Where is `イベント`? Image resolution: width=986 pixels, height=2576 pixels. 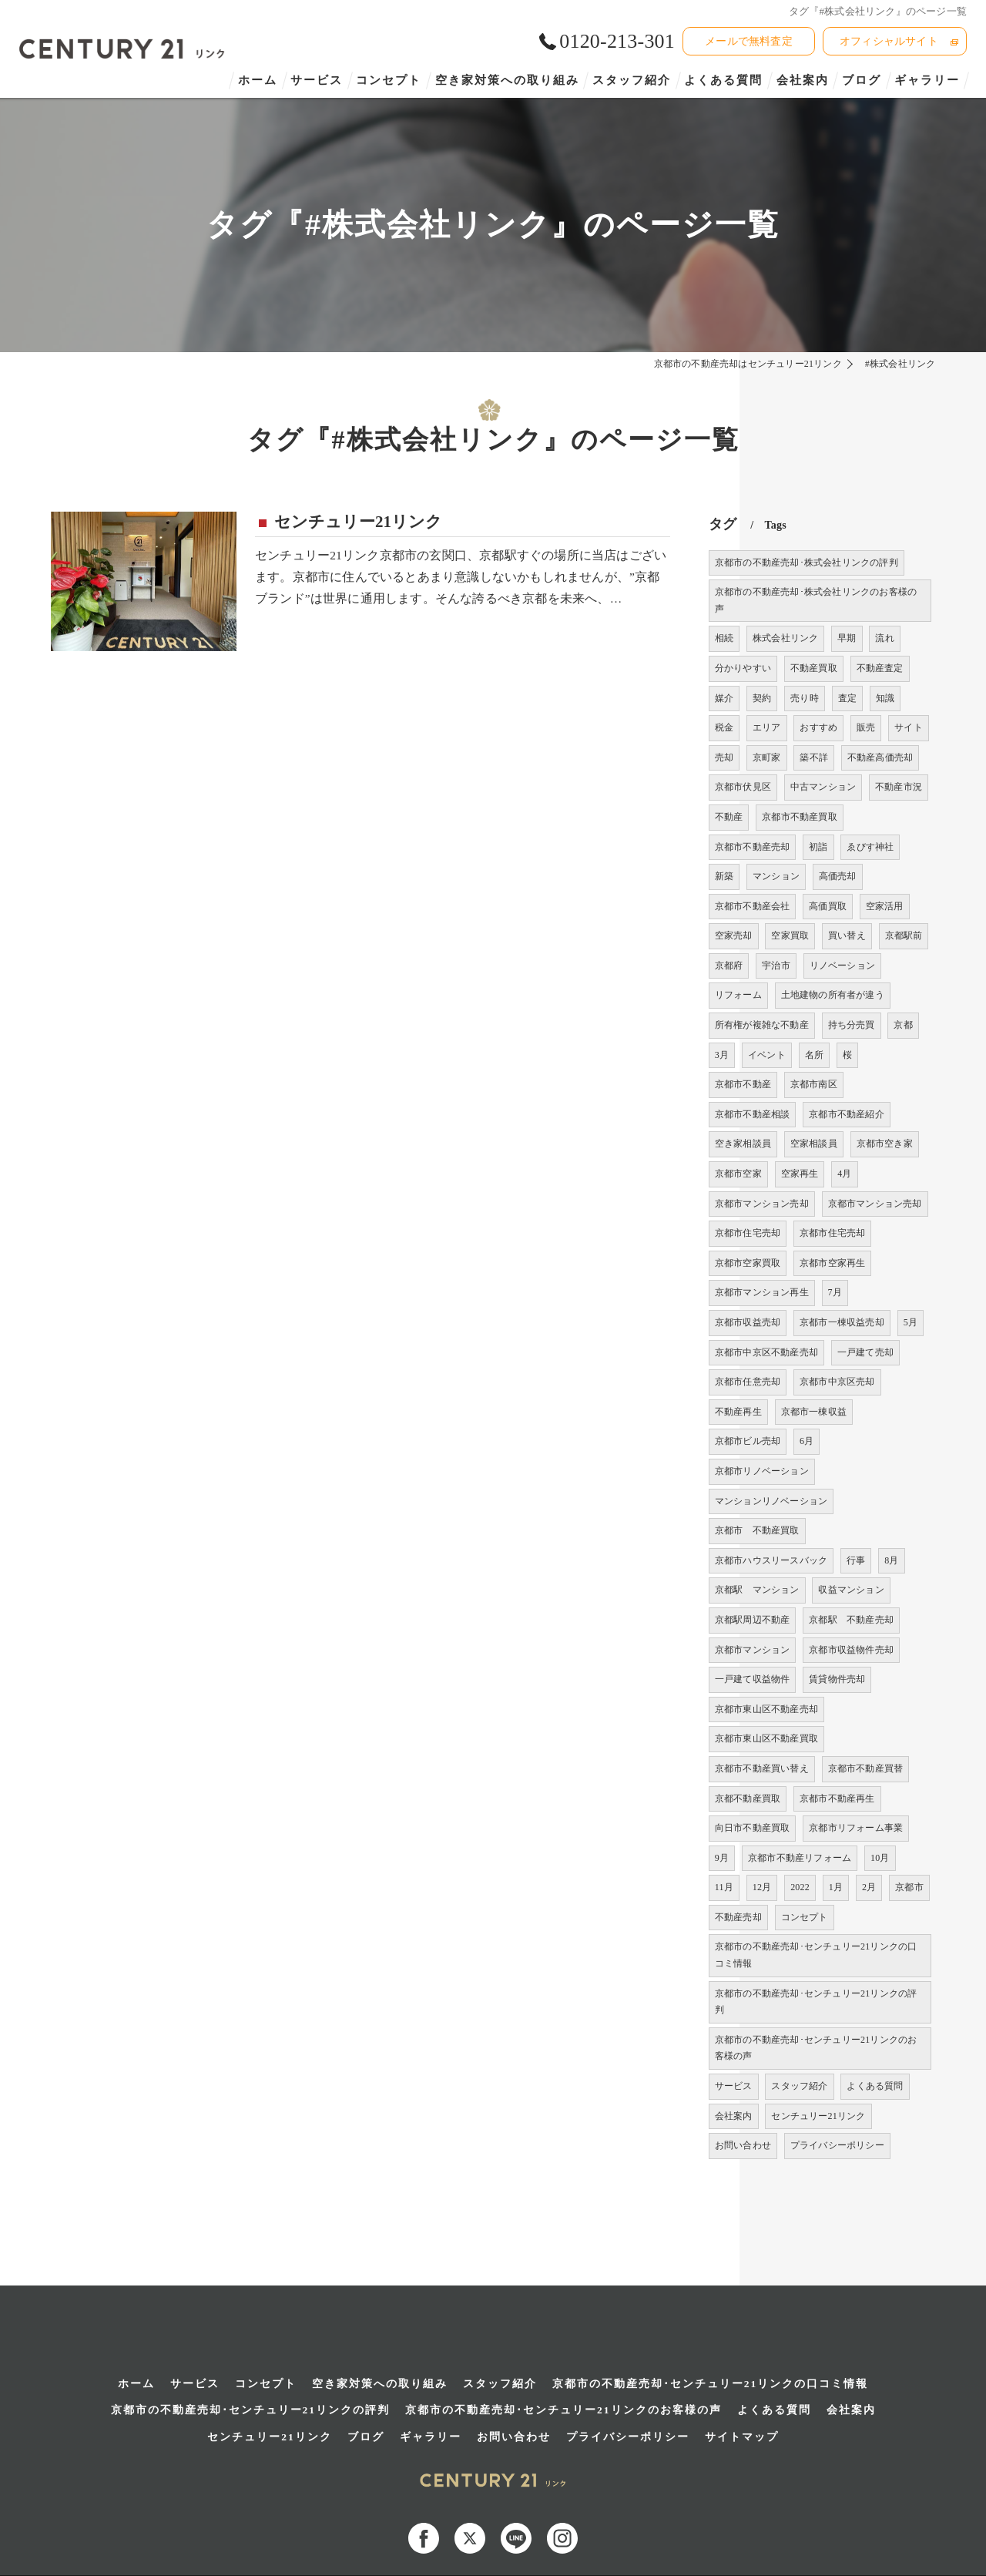
イベント is located at coordinates (767, 1055).